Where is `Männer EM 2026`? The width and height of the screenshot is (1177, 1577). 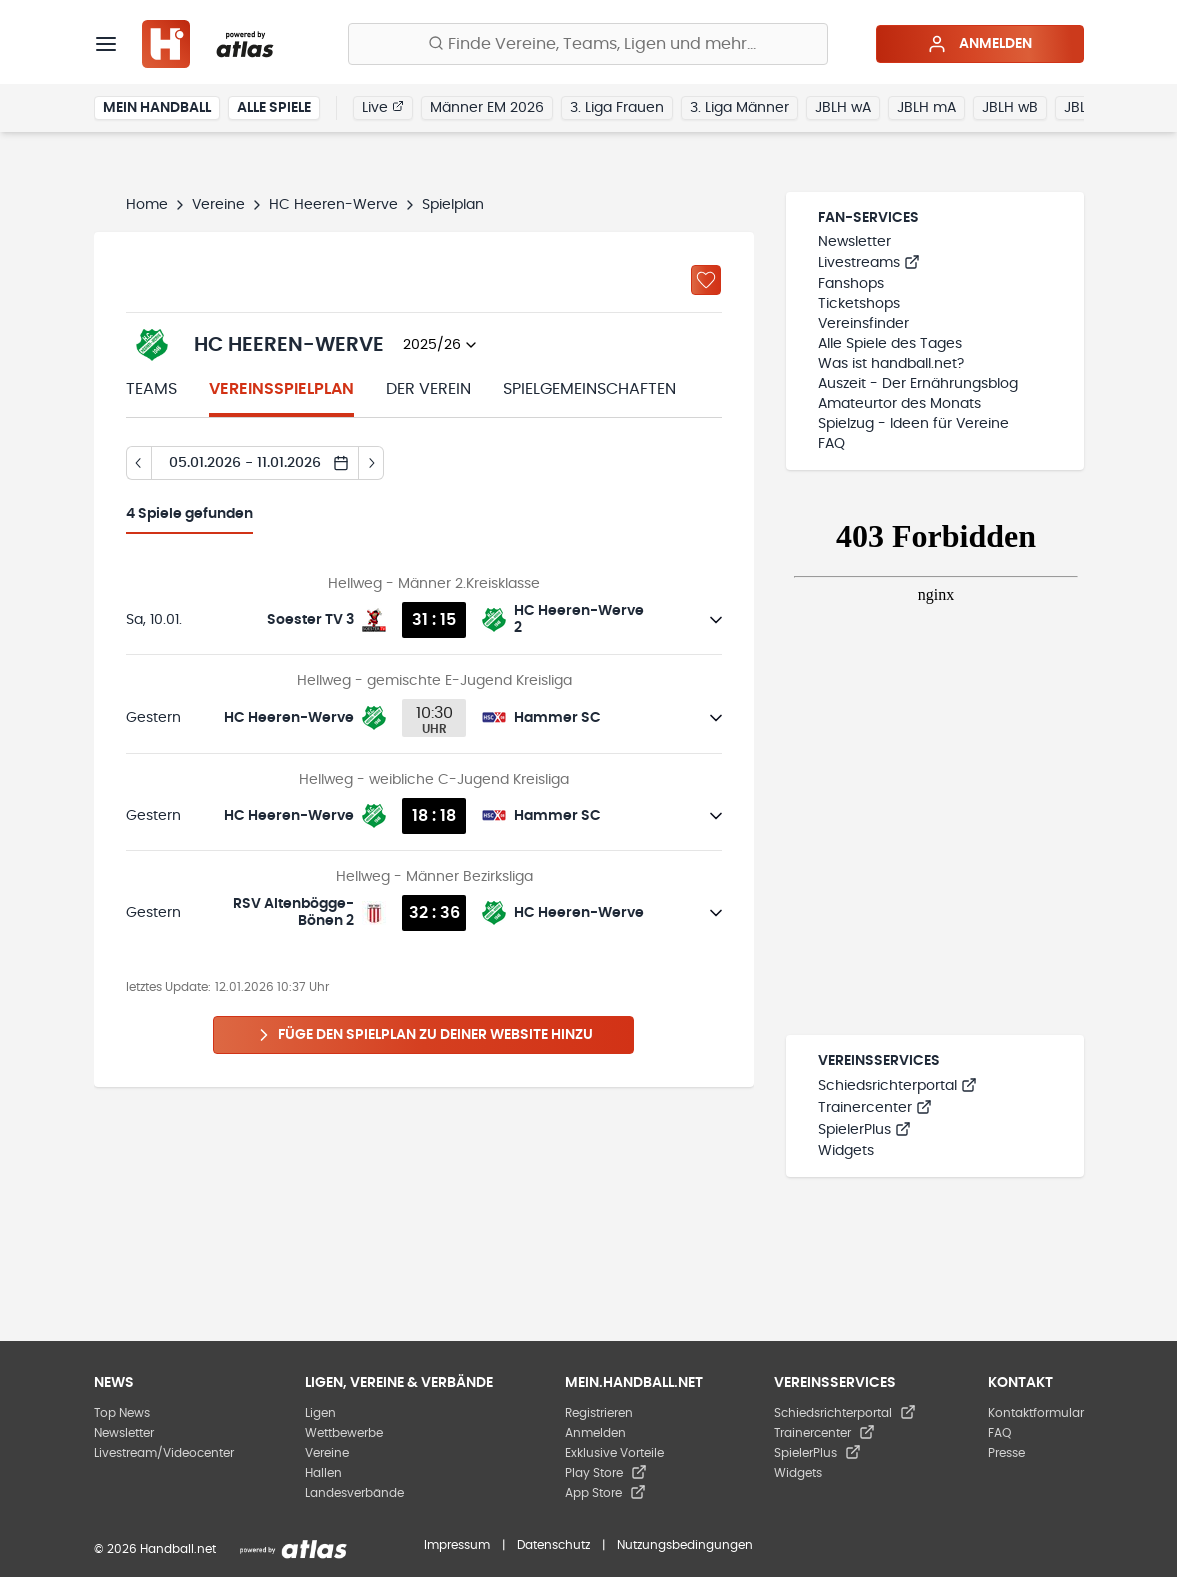 Männer EM 2026 is located at coordinates (487, 108).